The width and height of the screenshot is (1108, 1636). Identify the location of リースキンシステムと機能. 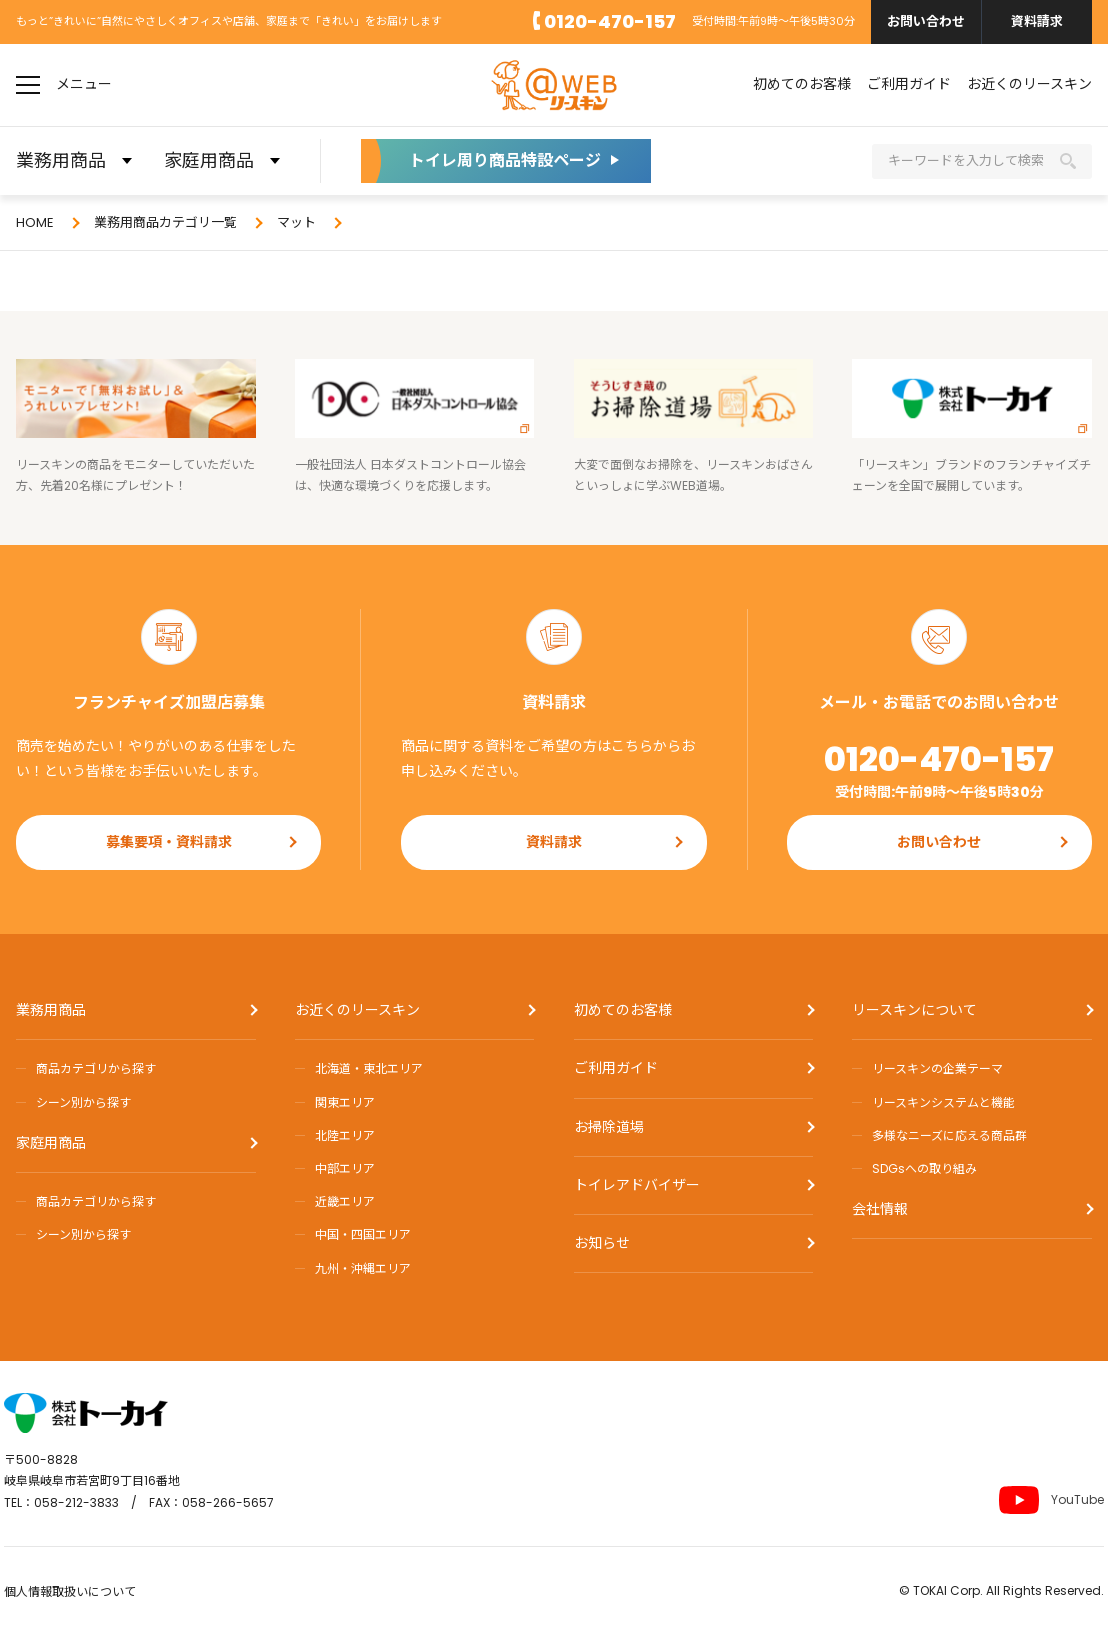
(943, 1102).